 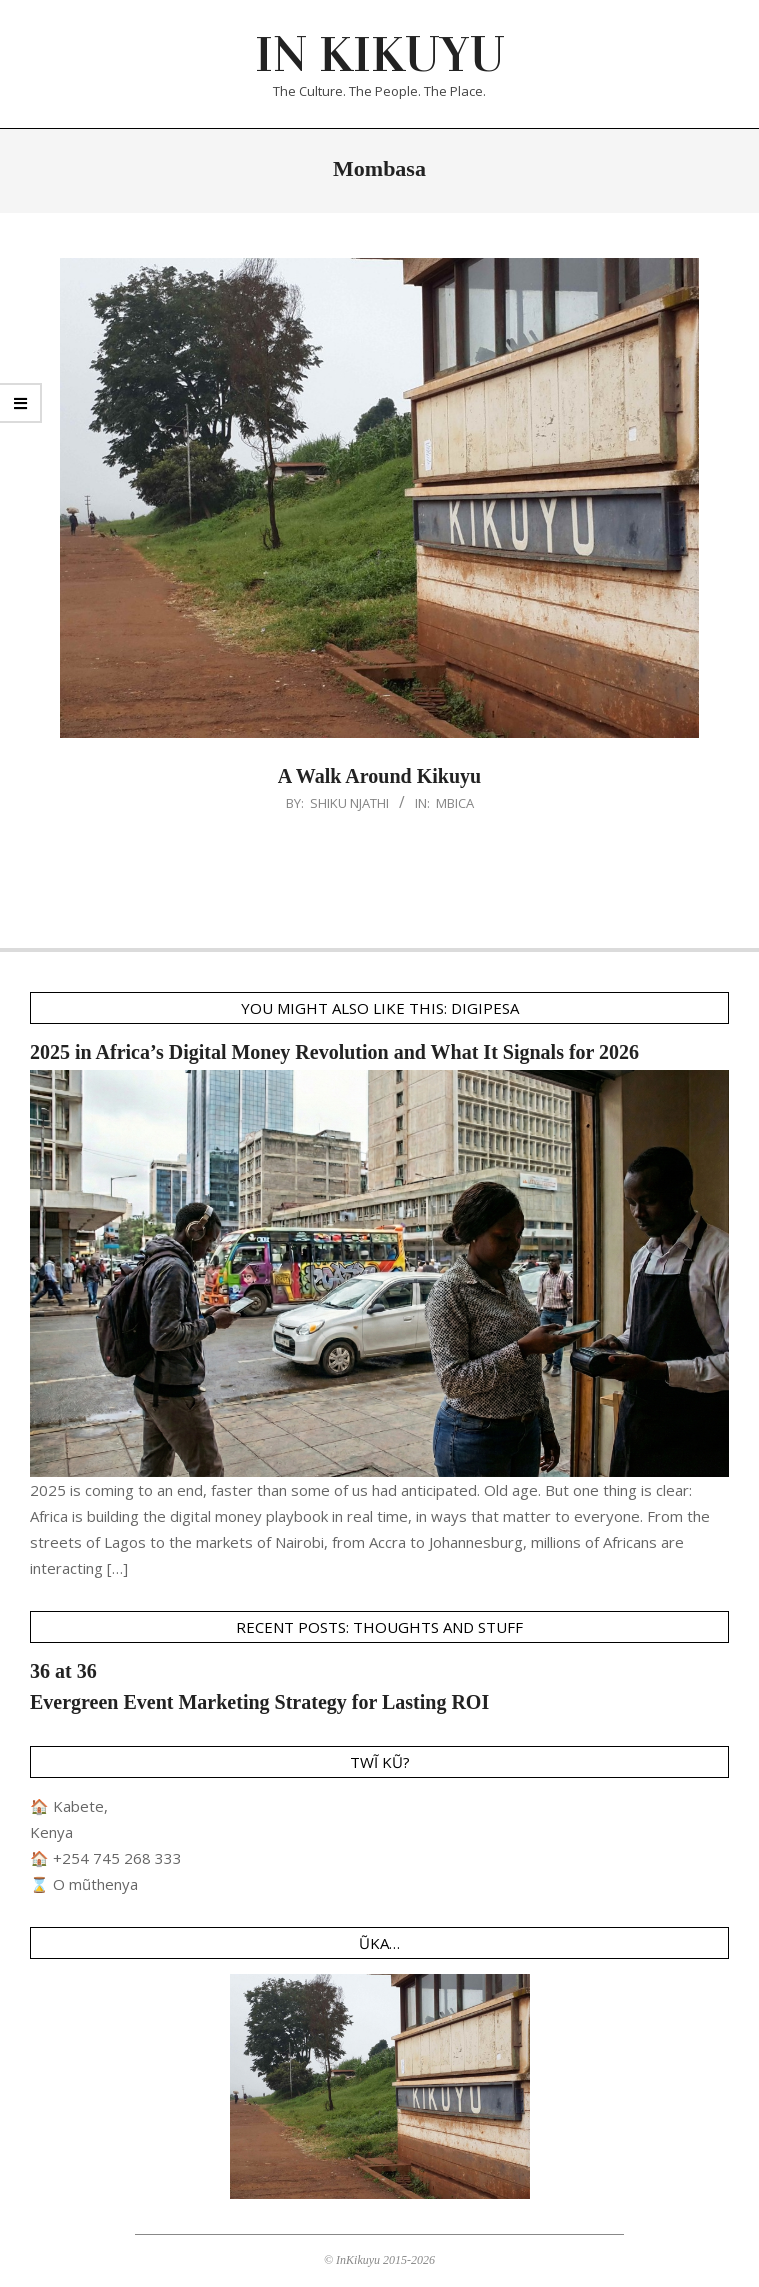 What do you see at coordinates (379, 776) in the screenshot?
I see `A Walk Around Kikuyu` at bounding box center [379, 776].